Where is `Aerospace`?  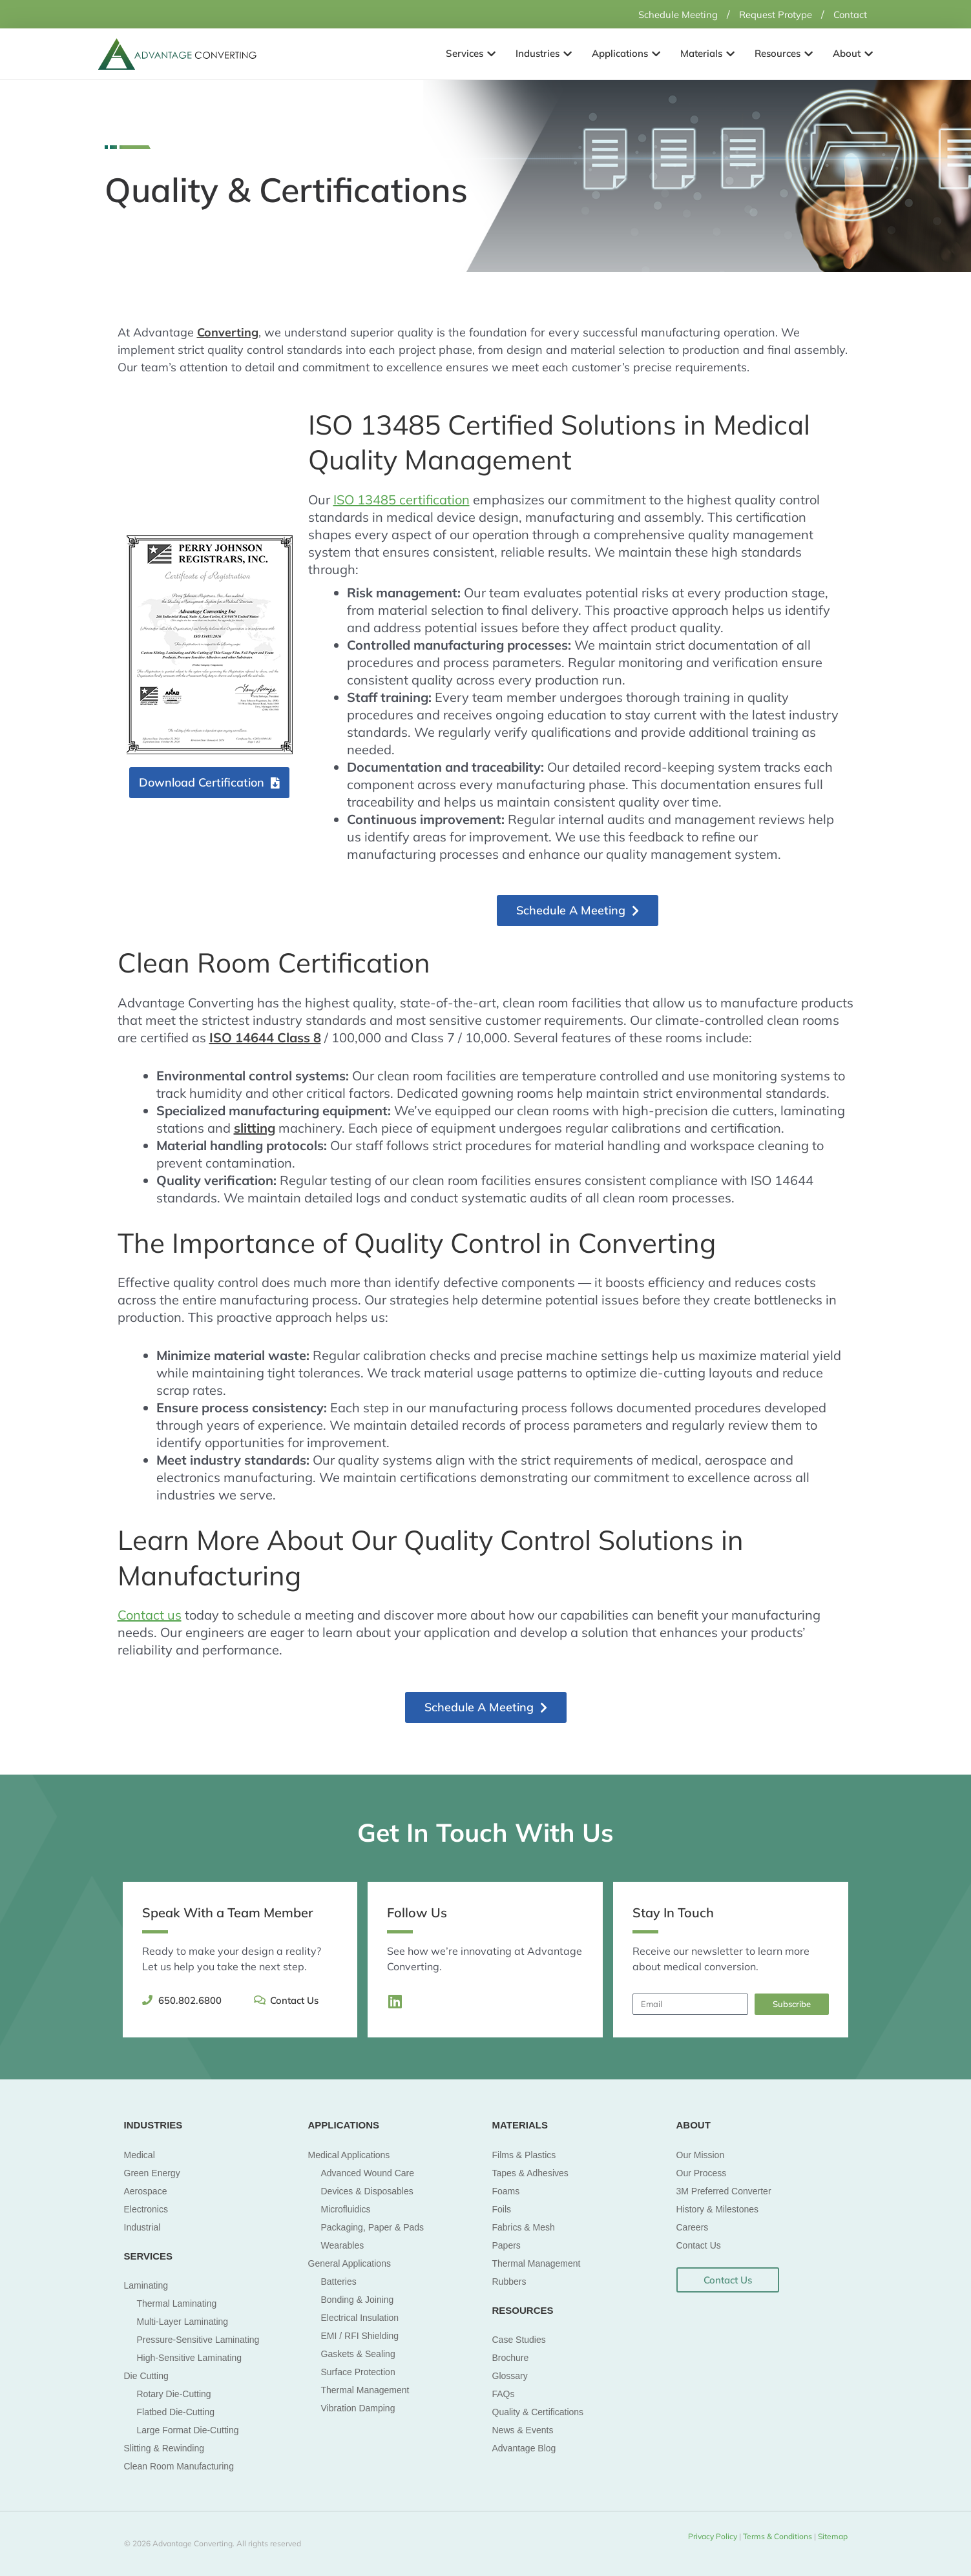 Aerospace is located at coordinates (145, 2190).